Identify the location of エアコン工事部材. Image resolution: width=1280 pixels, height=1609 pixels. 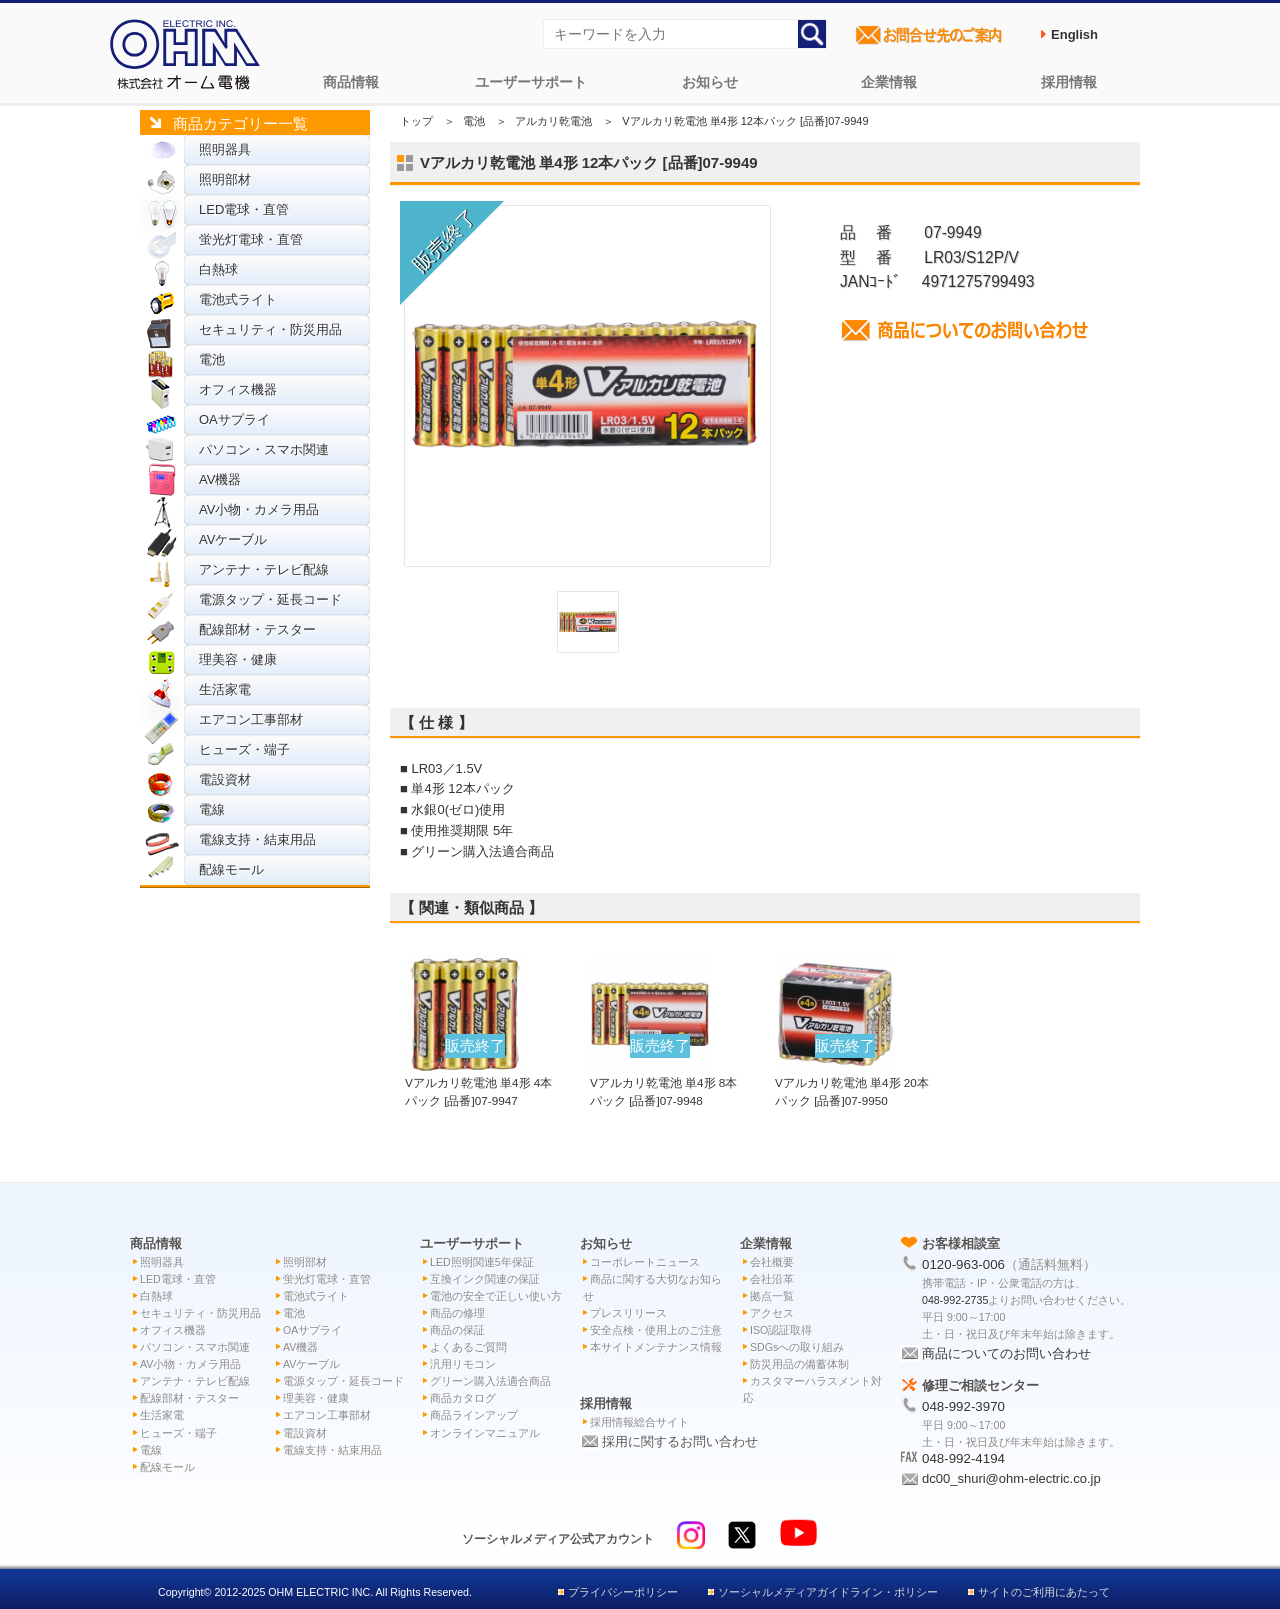
(251, 719).